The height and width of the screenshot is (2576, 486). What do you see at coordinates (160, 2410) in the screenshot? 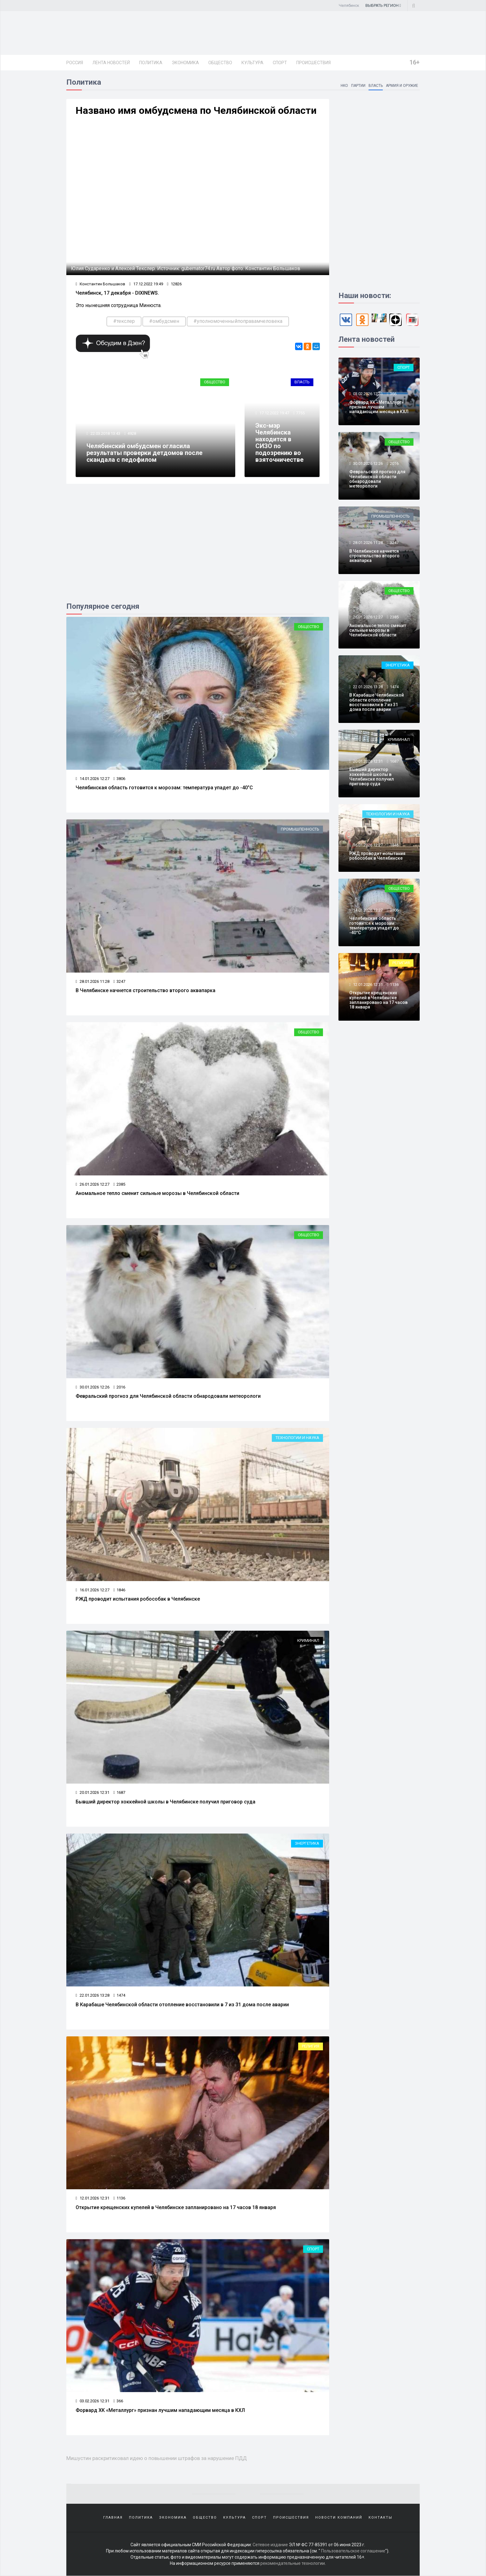
I see `Форвард ХК «Металлург» признан лучшим нападающим месяца в КХЛ` at bounding box center [160, 2410].